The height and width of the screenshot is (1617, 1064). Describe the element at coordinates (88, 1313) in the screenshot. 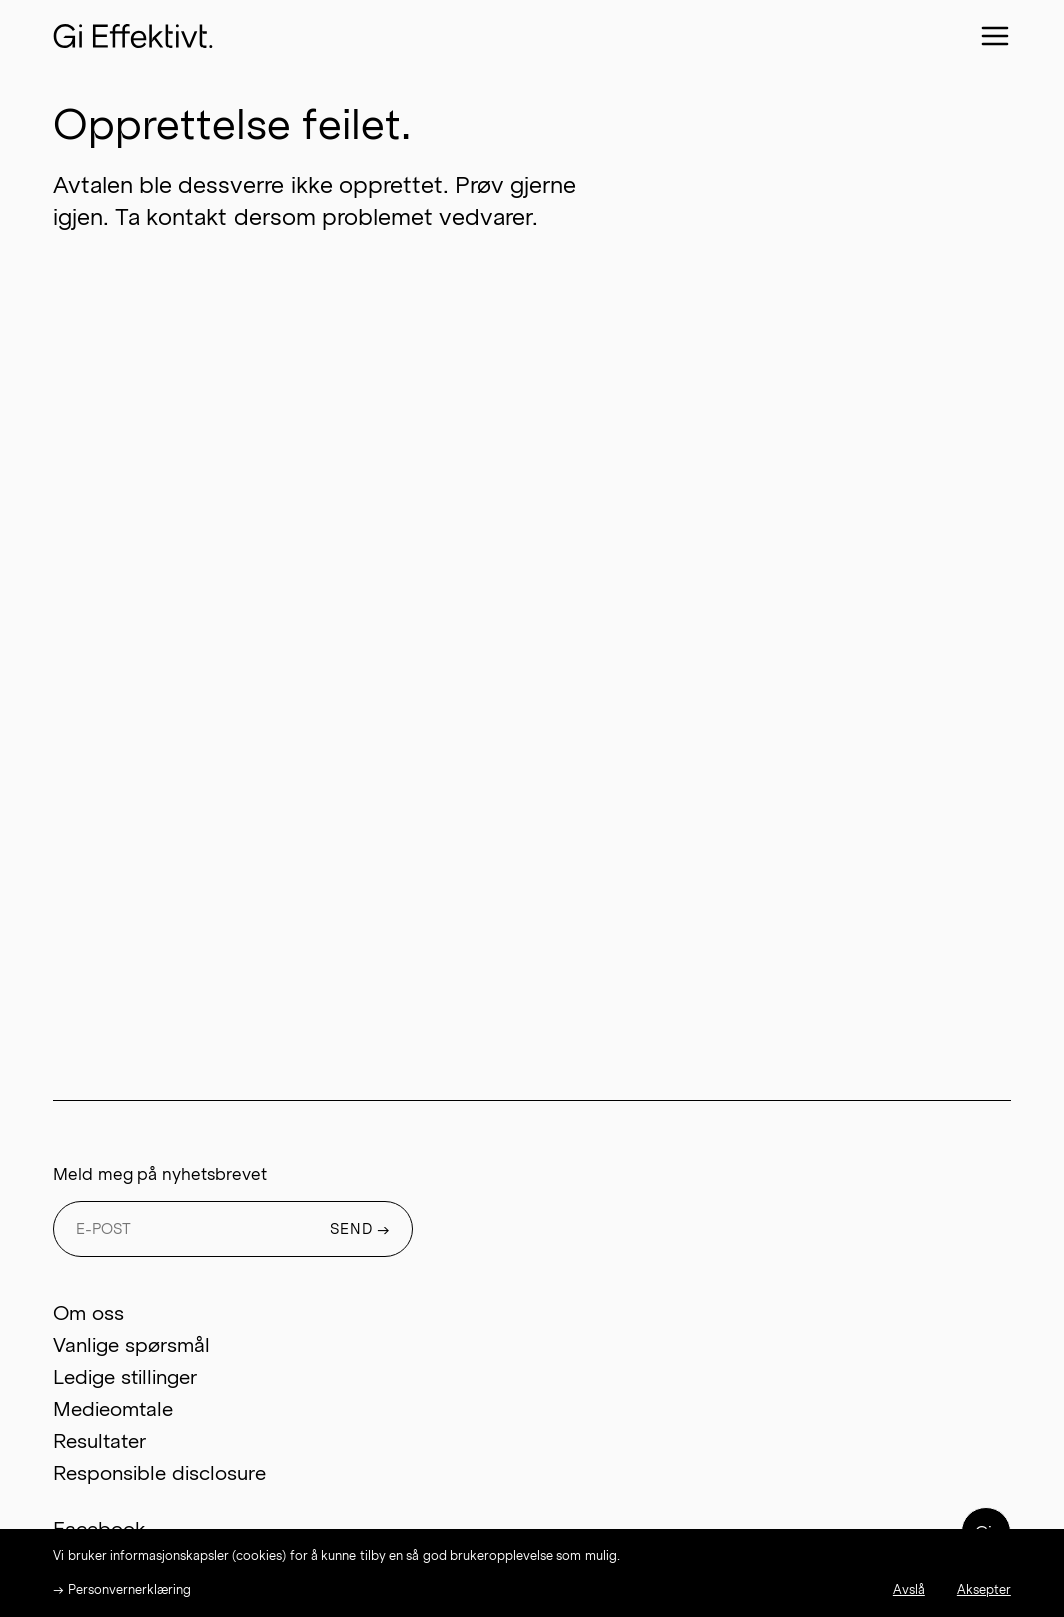

I see `Om oss` at that location.